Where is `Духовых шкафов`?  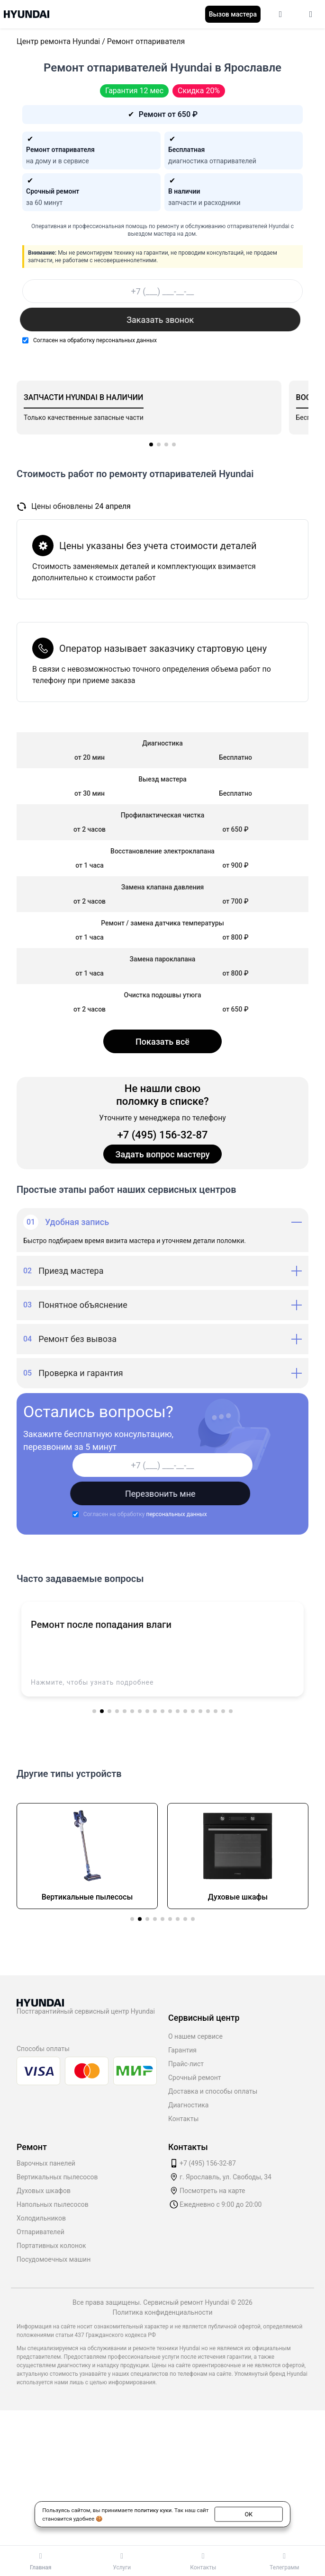
Духовых шкафов is located at coordinates (44, 2190).